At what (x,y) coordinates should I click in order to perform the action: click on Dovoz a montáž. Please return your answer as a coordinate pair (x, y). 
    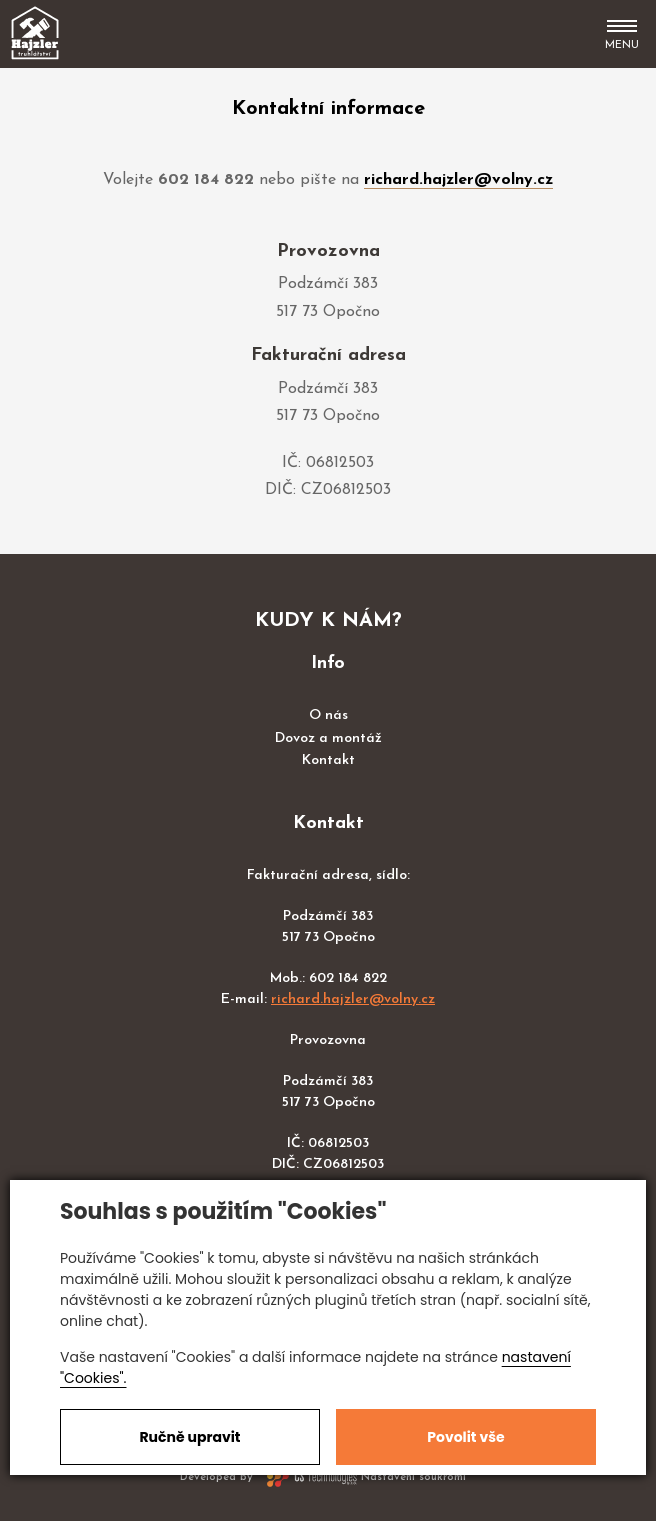
    Looking at the image, I should click on (328, 738).